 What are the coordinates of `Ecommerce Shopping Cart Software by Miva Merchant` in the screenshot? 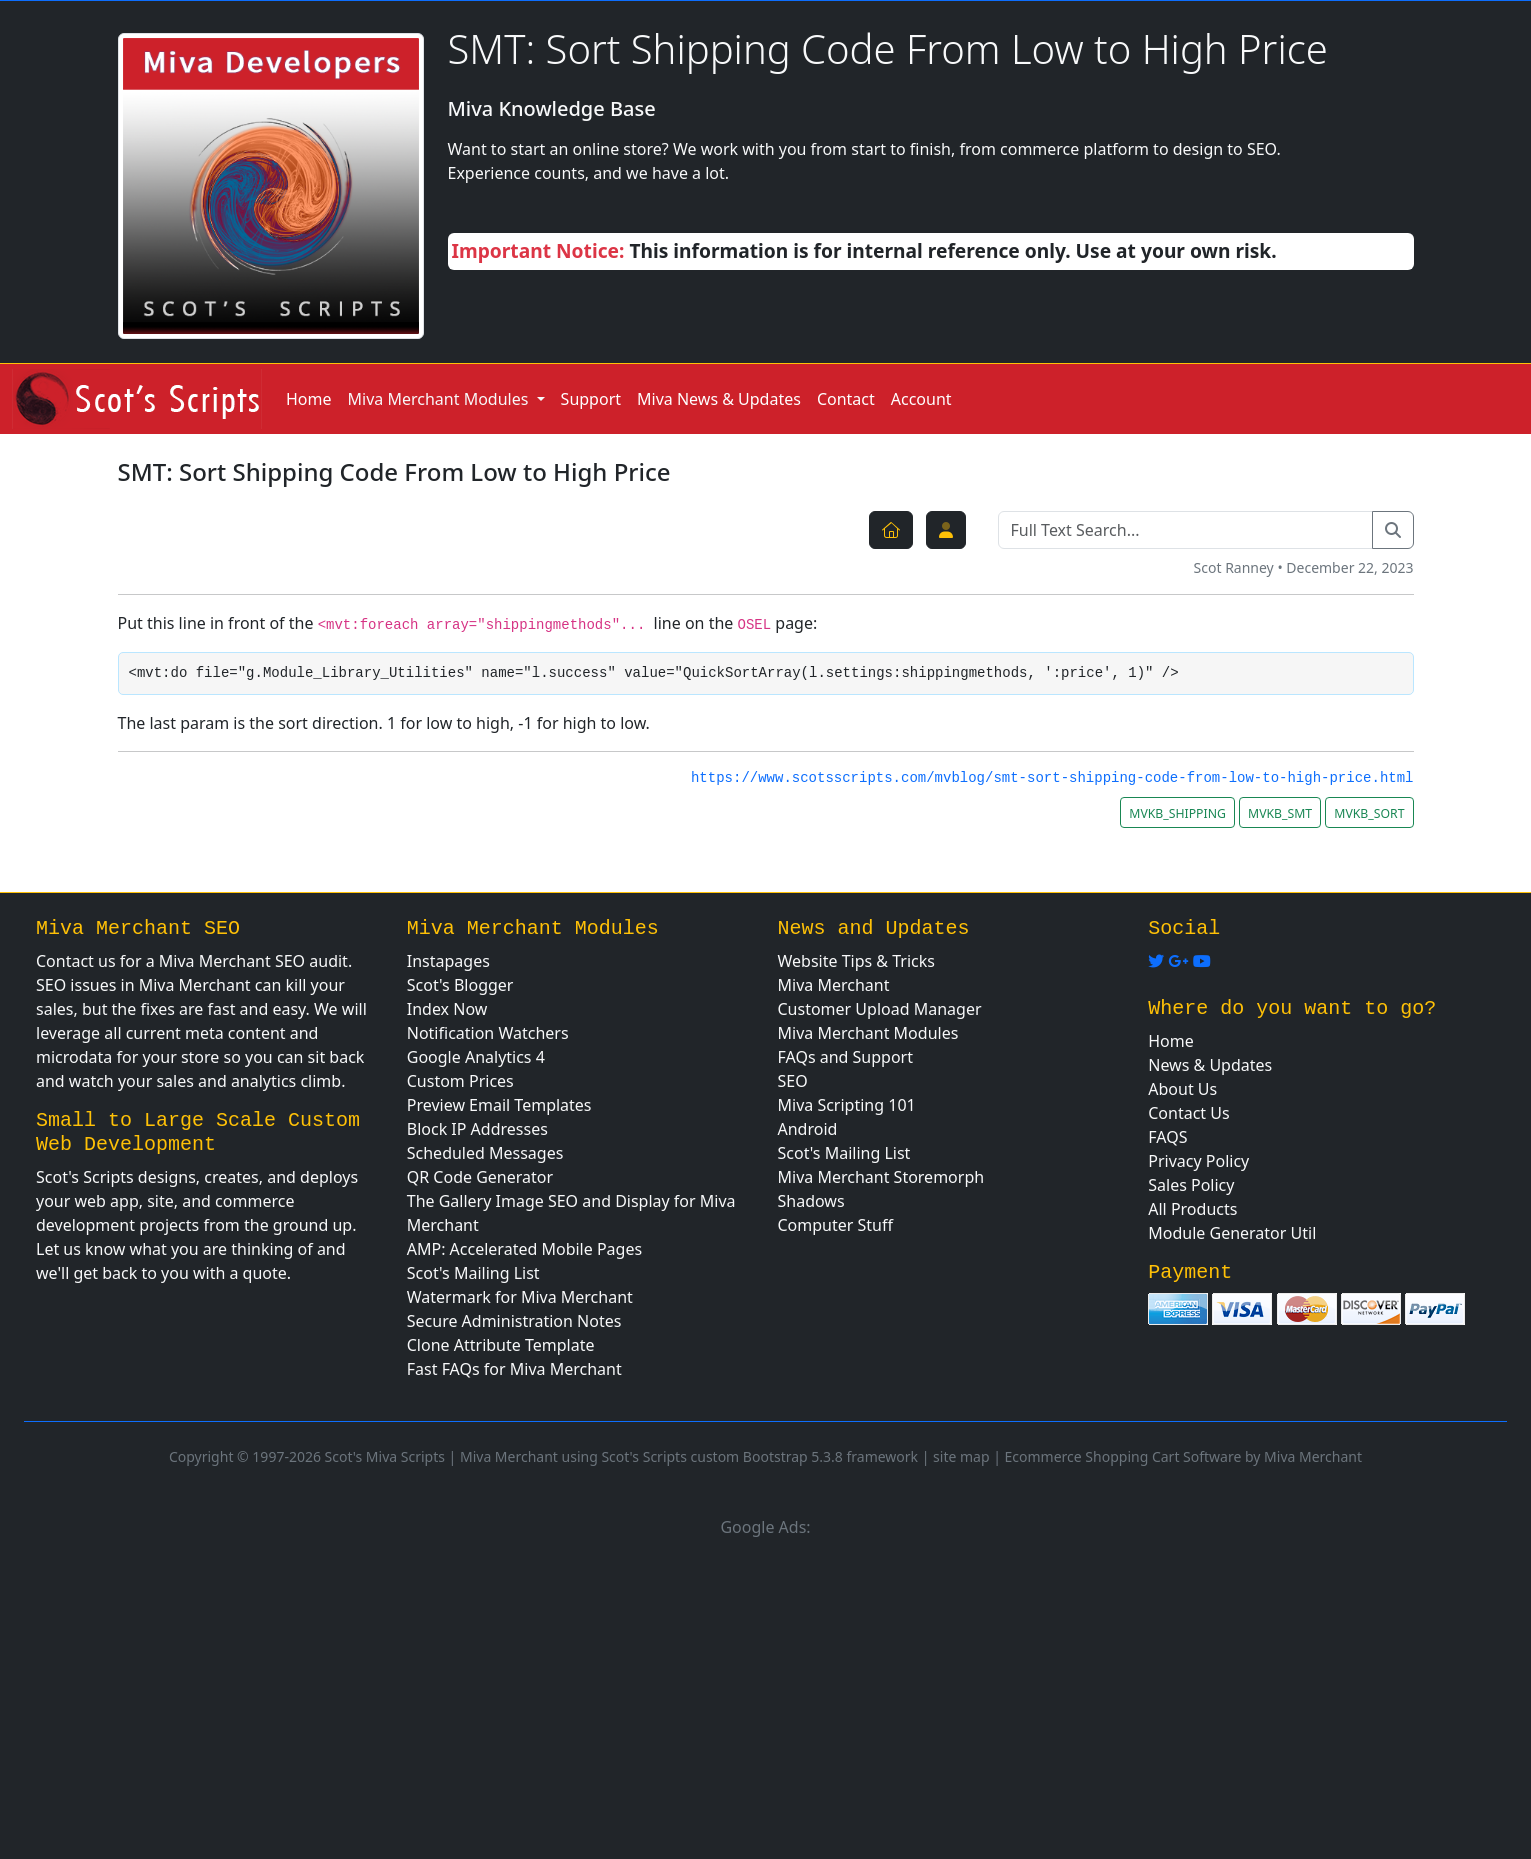 It's located at (1184, 1456).